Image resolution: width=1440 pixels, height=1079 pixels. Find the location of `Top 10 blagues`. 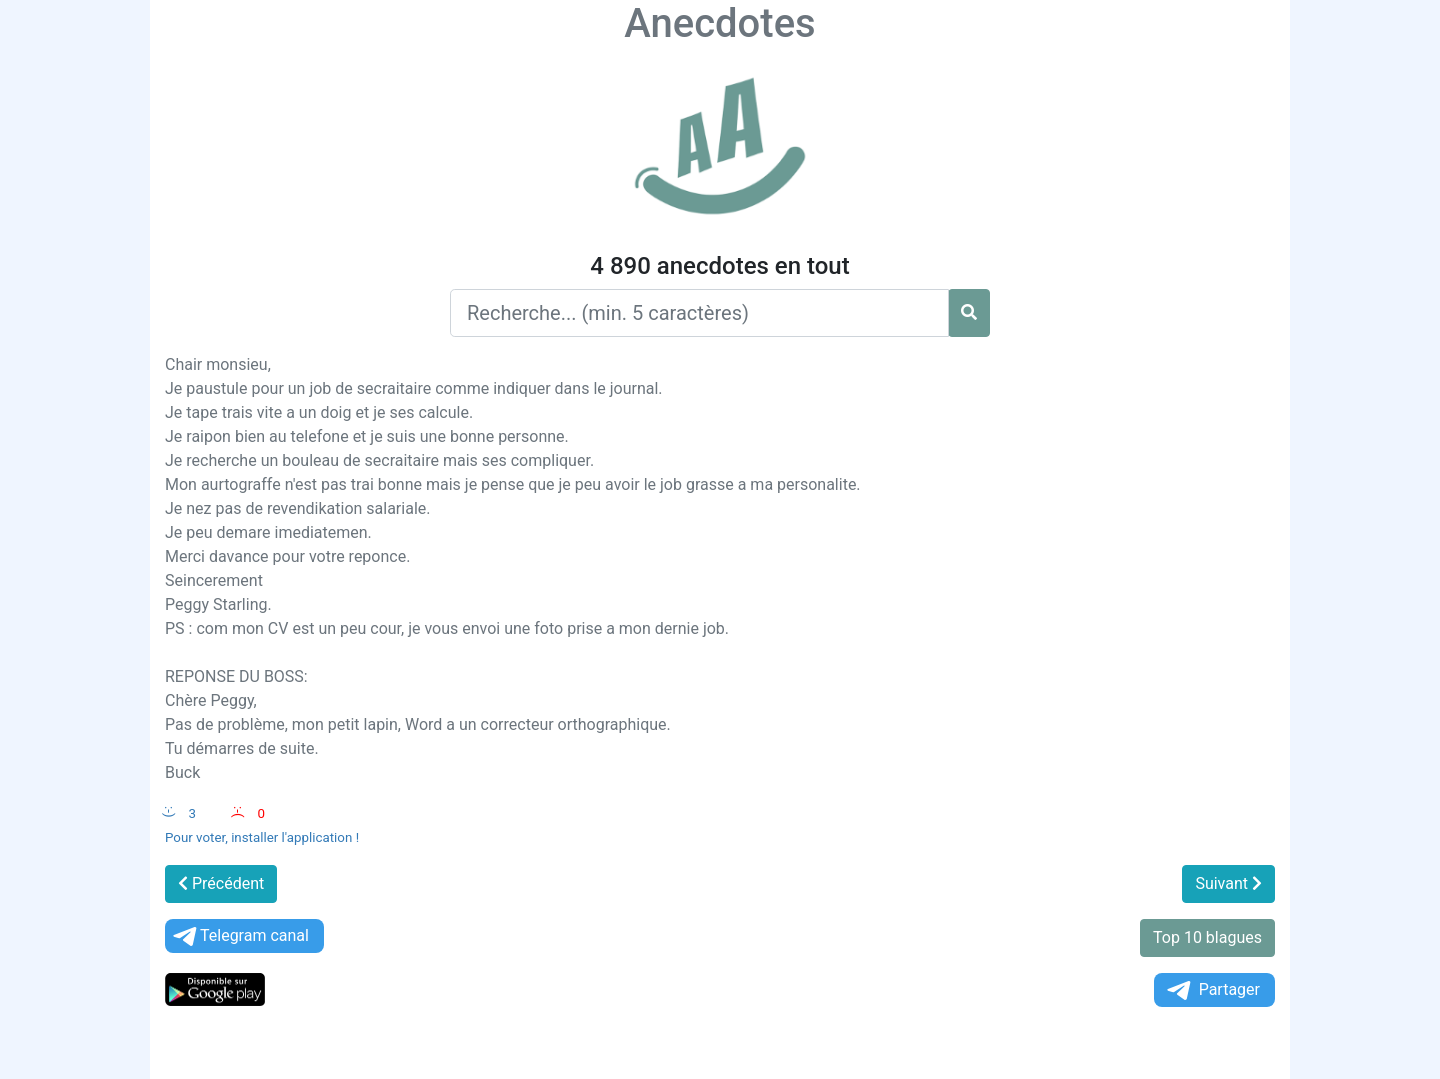

Top 10 blagues is located at coordinates (1207, 937).